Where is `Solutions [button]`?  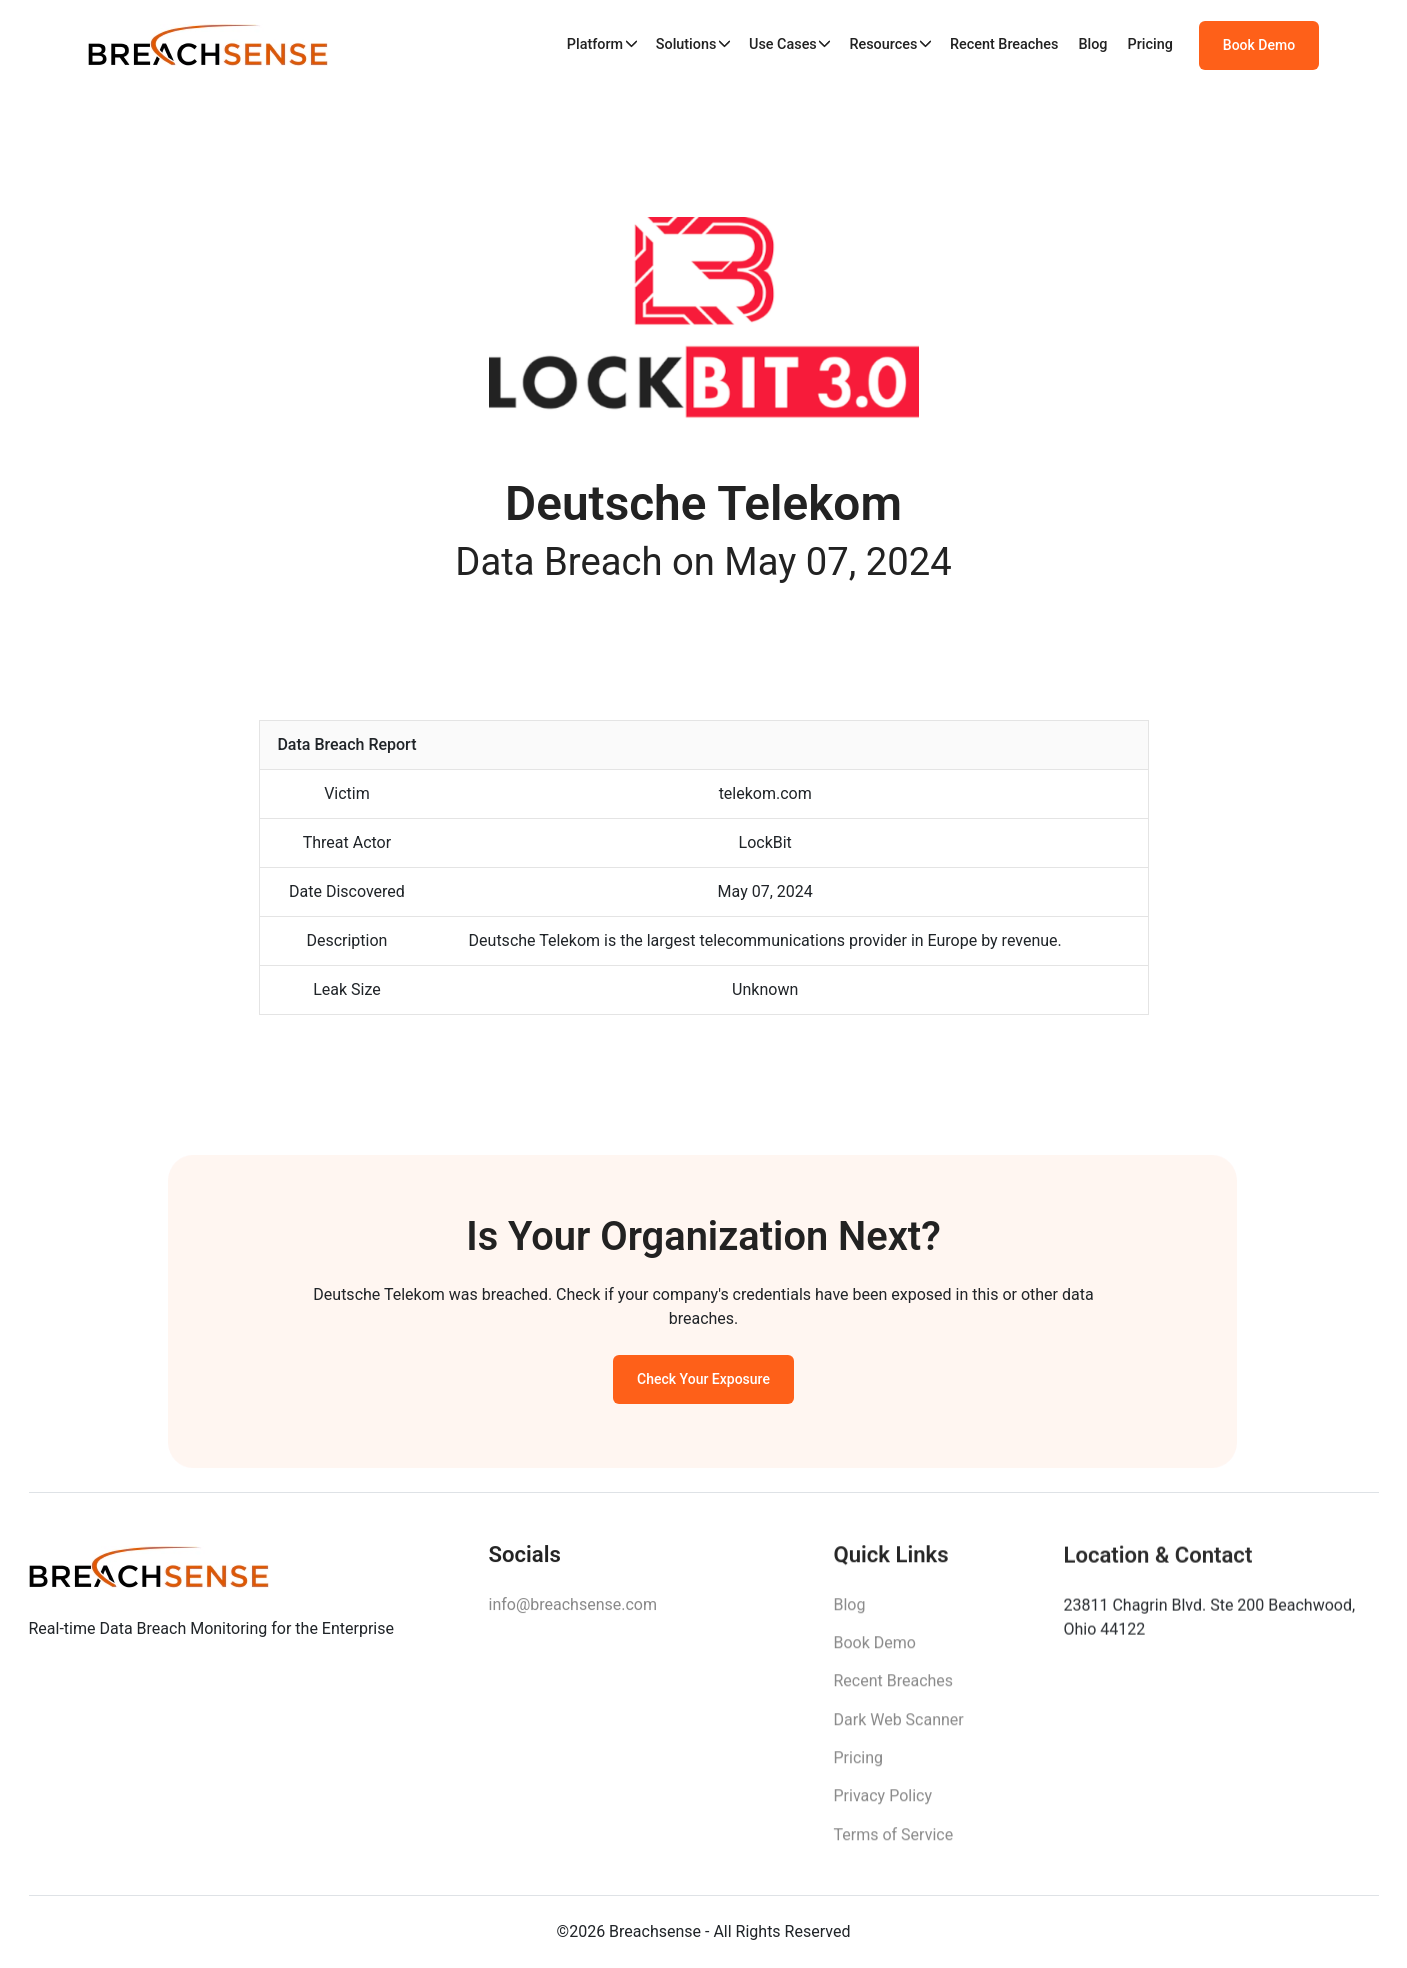 Solutions [button] is located at coordinates (686, 44).